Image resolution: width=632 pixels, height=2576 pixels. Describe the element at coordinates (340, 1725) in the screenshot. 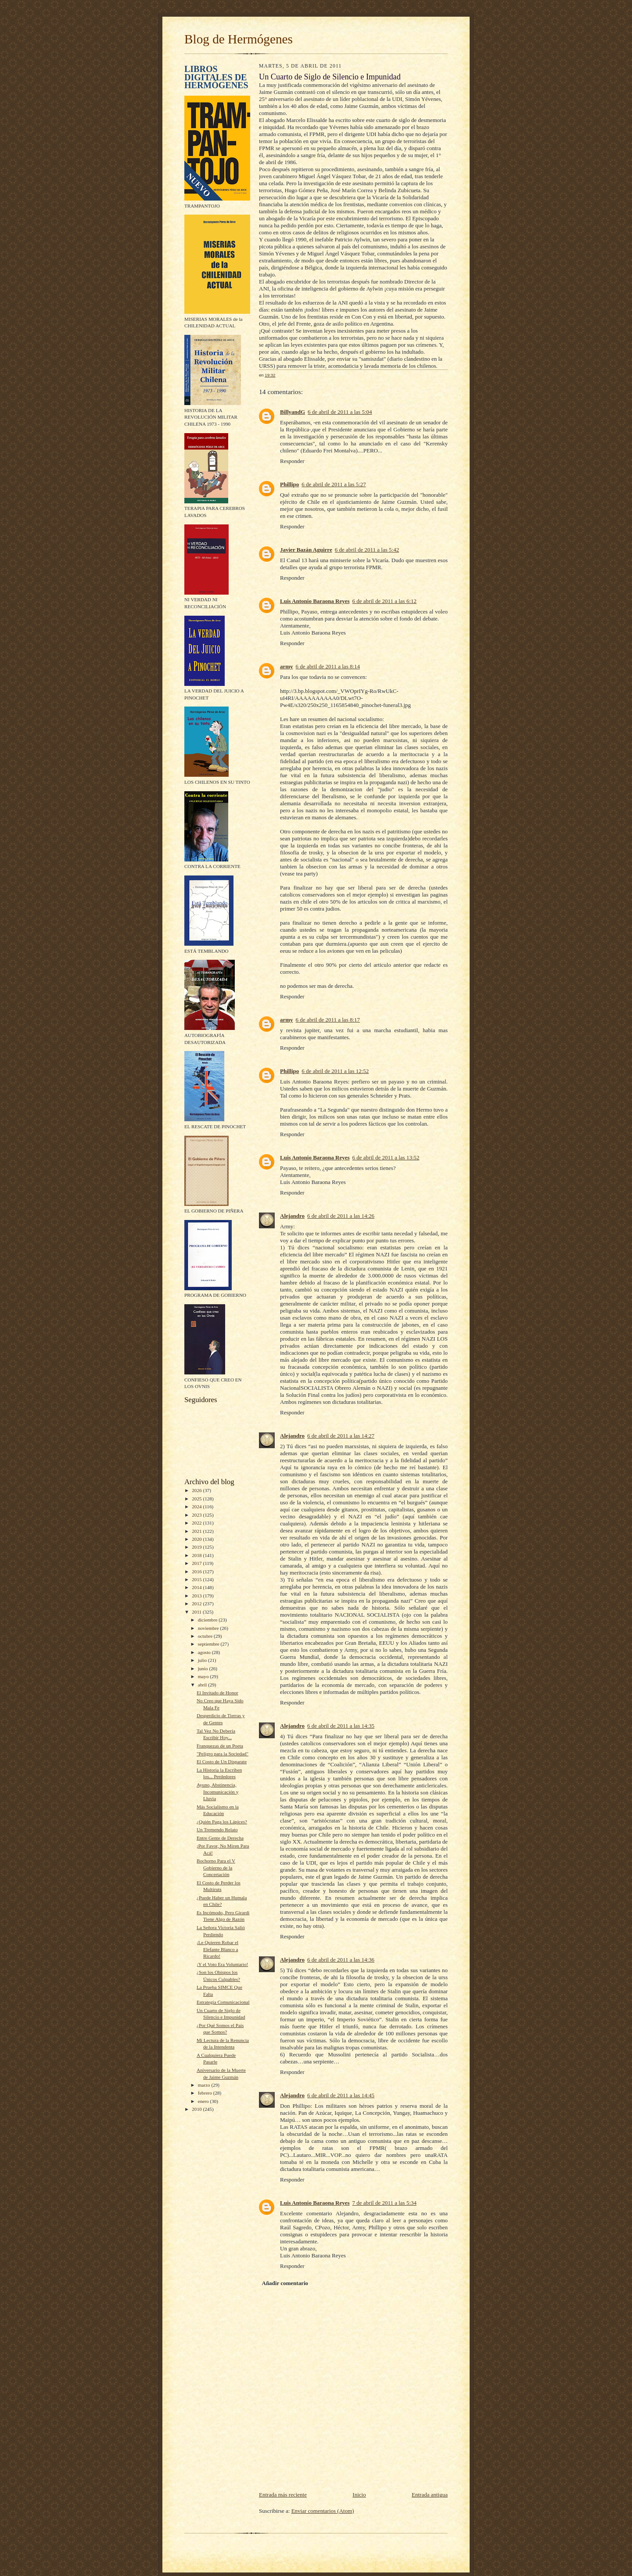

I see `6 de abril de 2011 a las 14:35` at that location.